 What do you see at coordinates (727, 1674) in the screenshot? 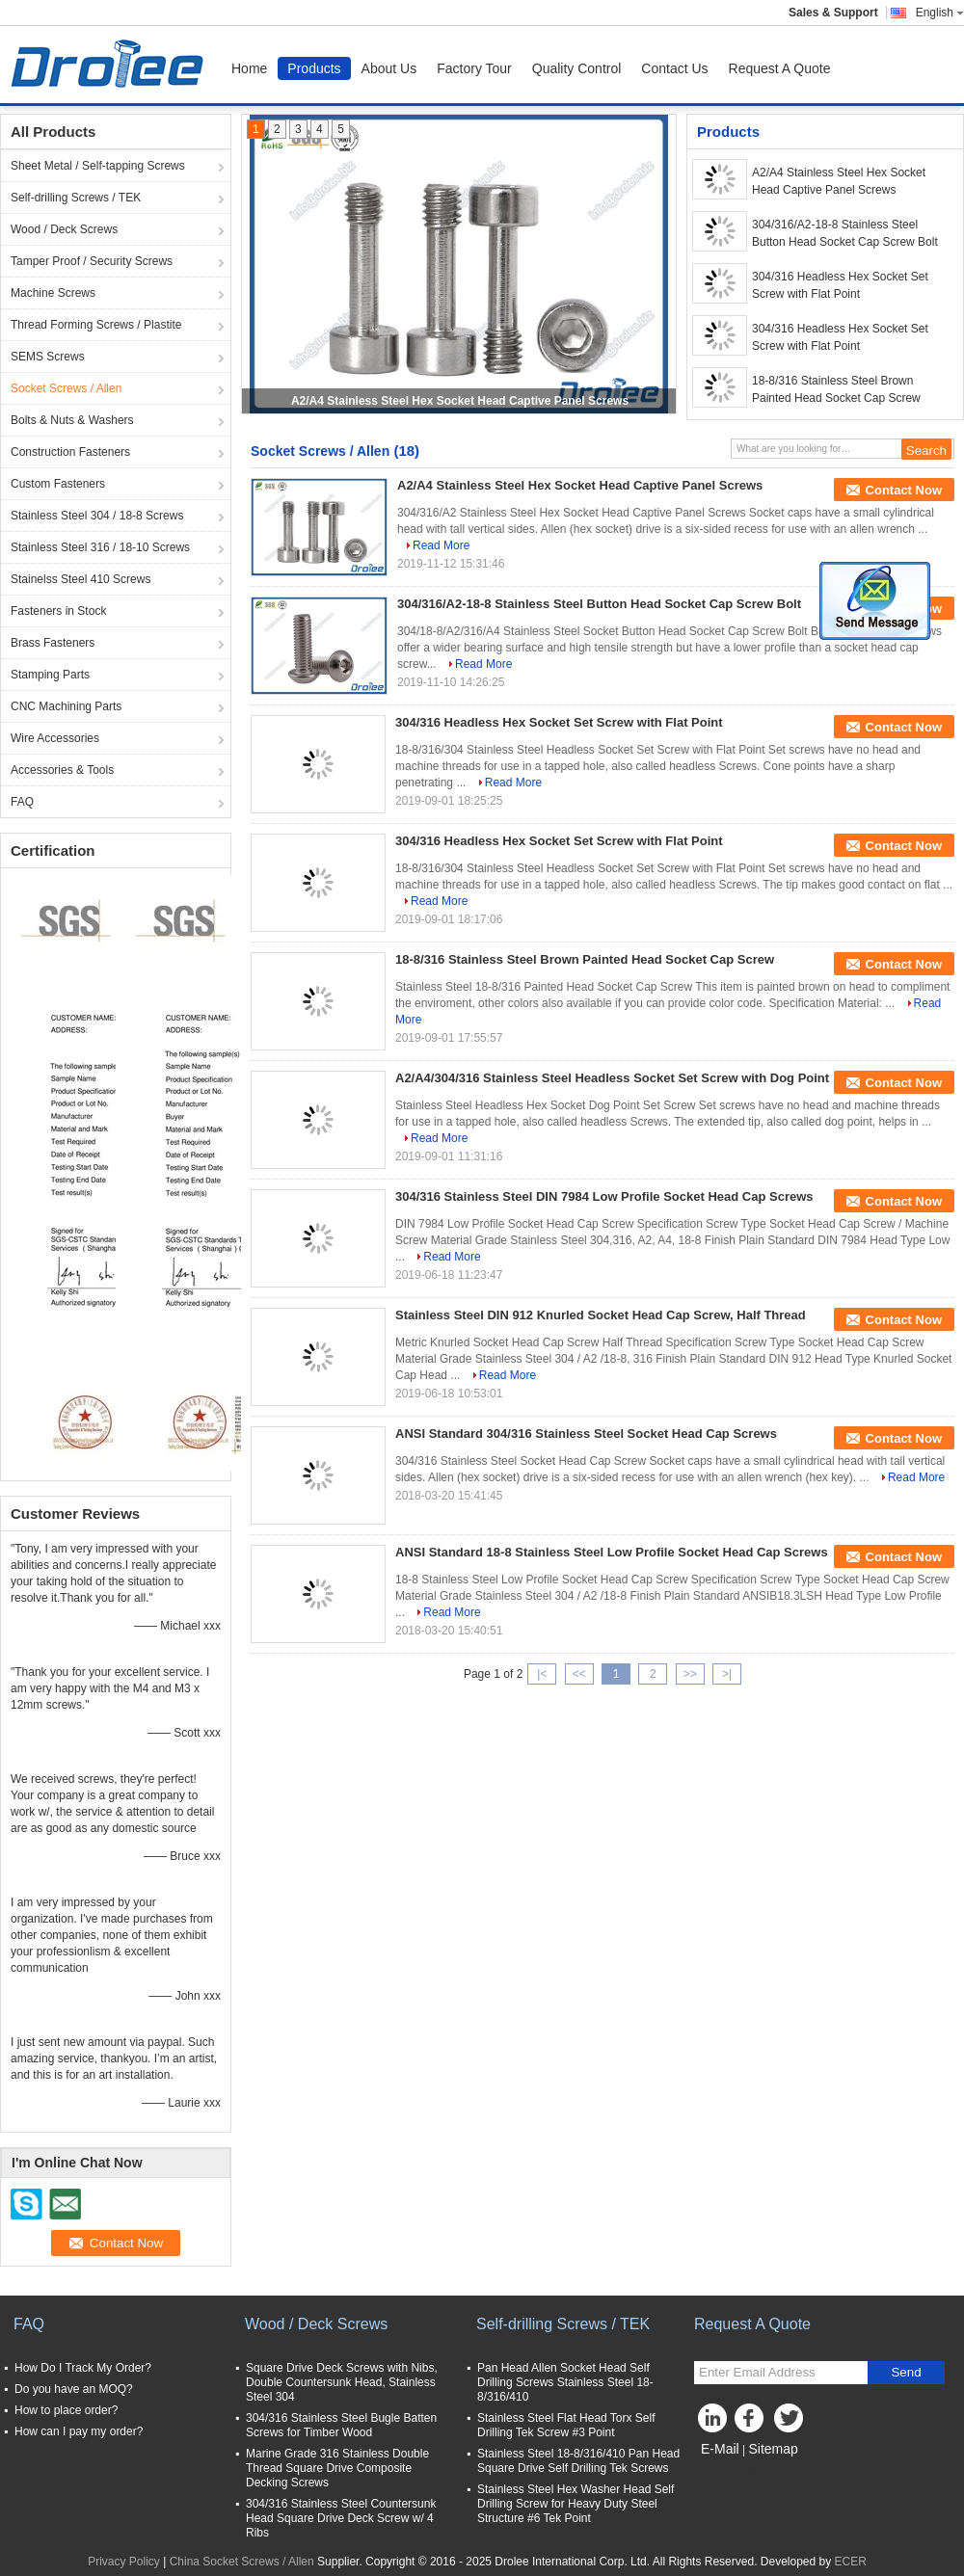
I see `>|` at bounding box center [727, 1674].